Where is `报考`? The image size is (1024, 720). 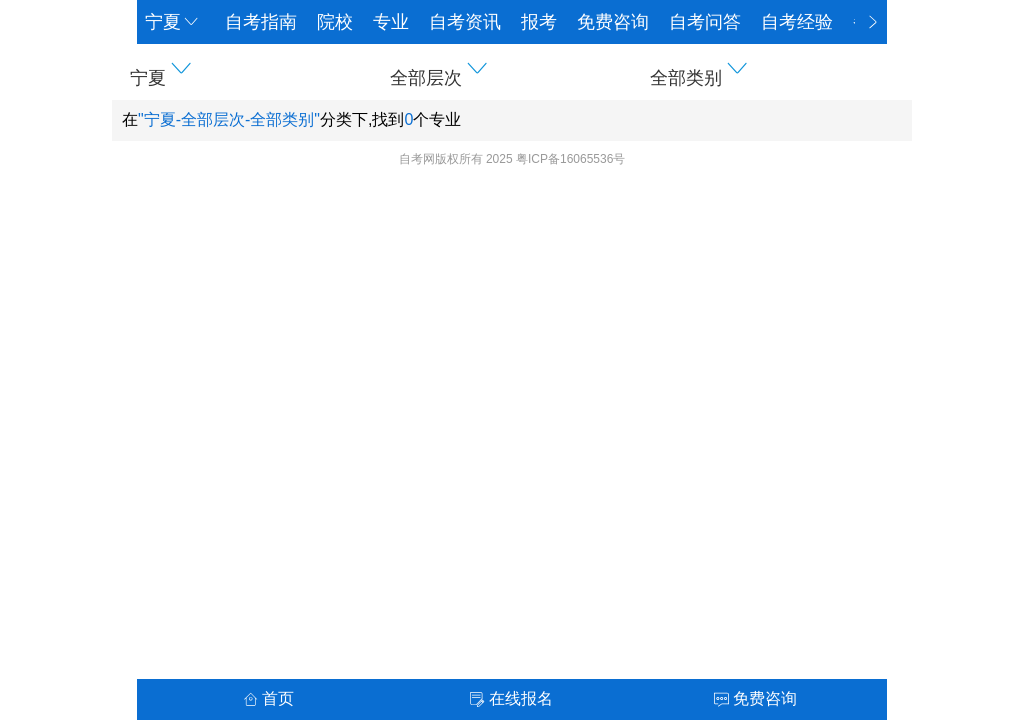 报考 is located at coordinates (539, 22).